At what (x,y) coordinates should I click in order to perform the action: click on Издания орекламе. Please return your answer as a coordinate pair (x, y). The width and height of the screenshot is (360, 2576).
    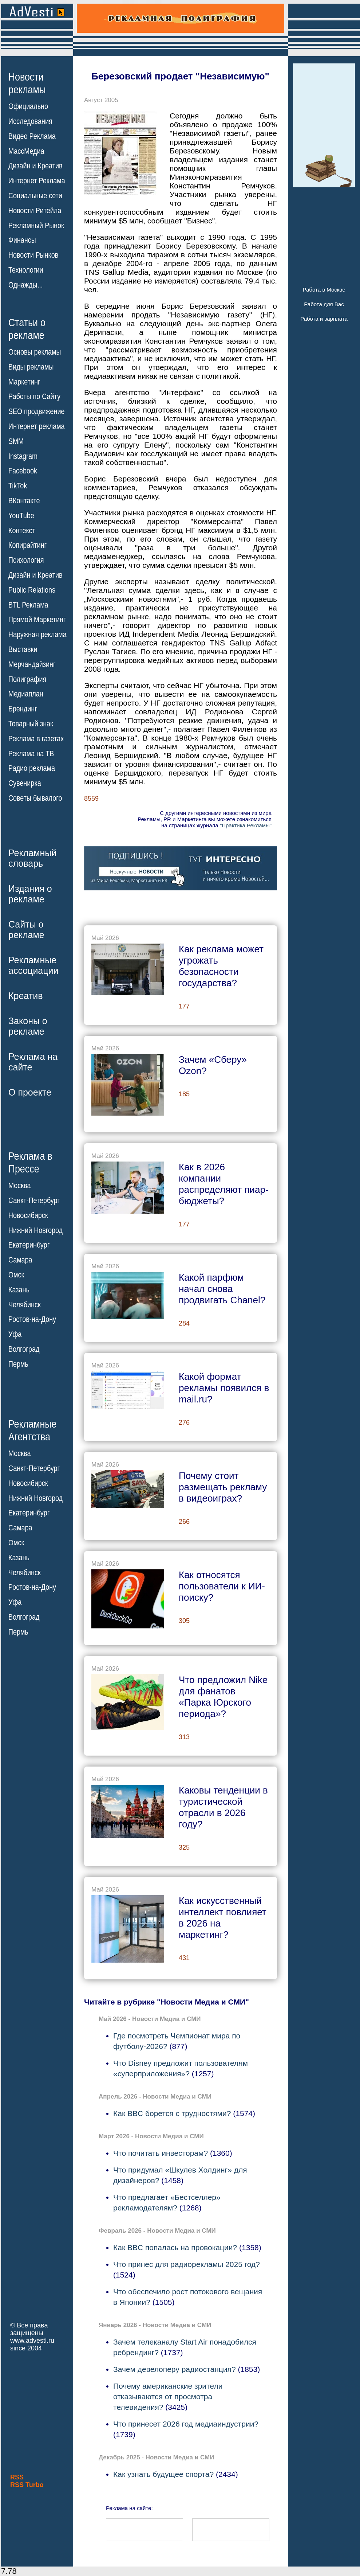
    Looking at the image, I should click on (30, 893).